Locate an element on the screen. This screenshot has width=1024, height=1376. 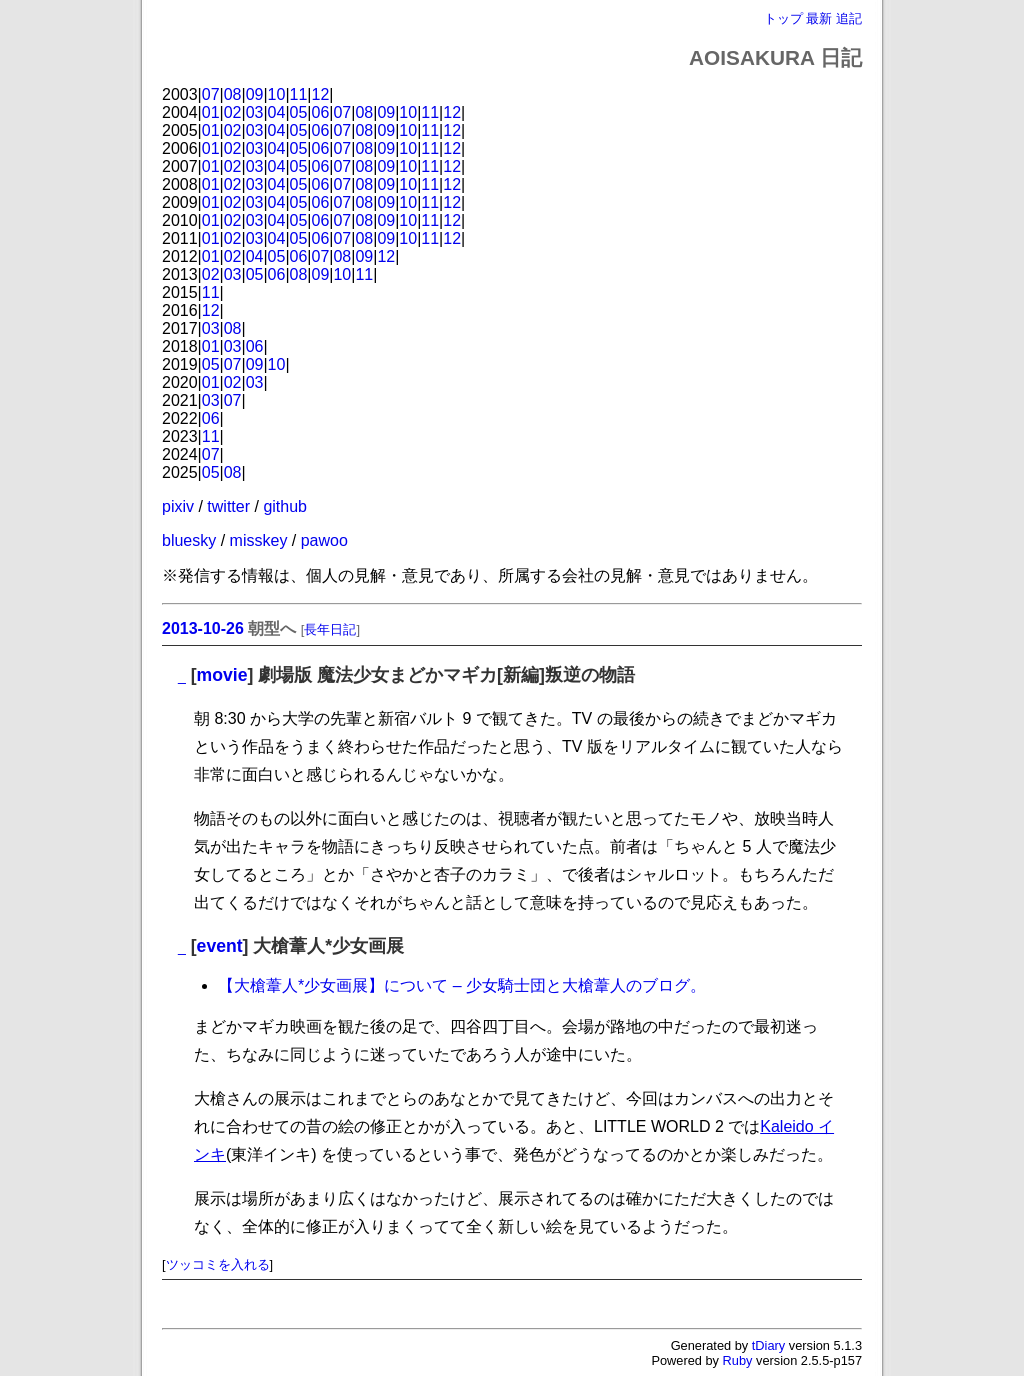
最新 is located at coordinates (819, 18).